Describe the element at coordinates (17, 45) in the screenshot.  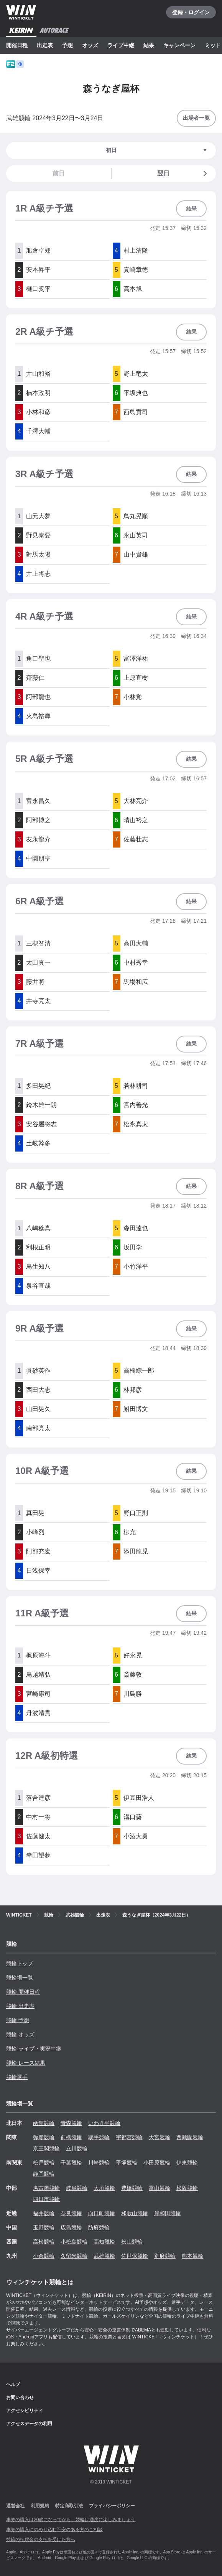
I see `開催日程` at that location.